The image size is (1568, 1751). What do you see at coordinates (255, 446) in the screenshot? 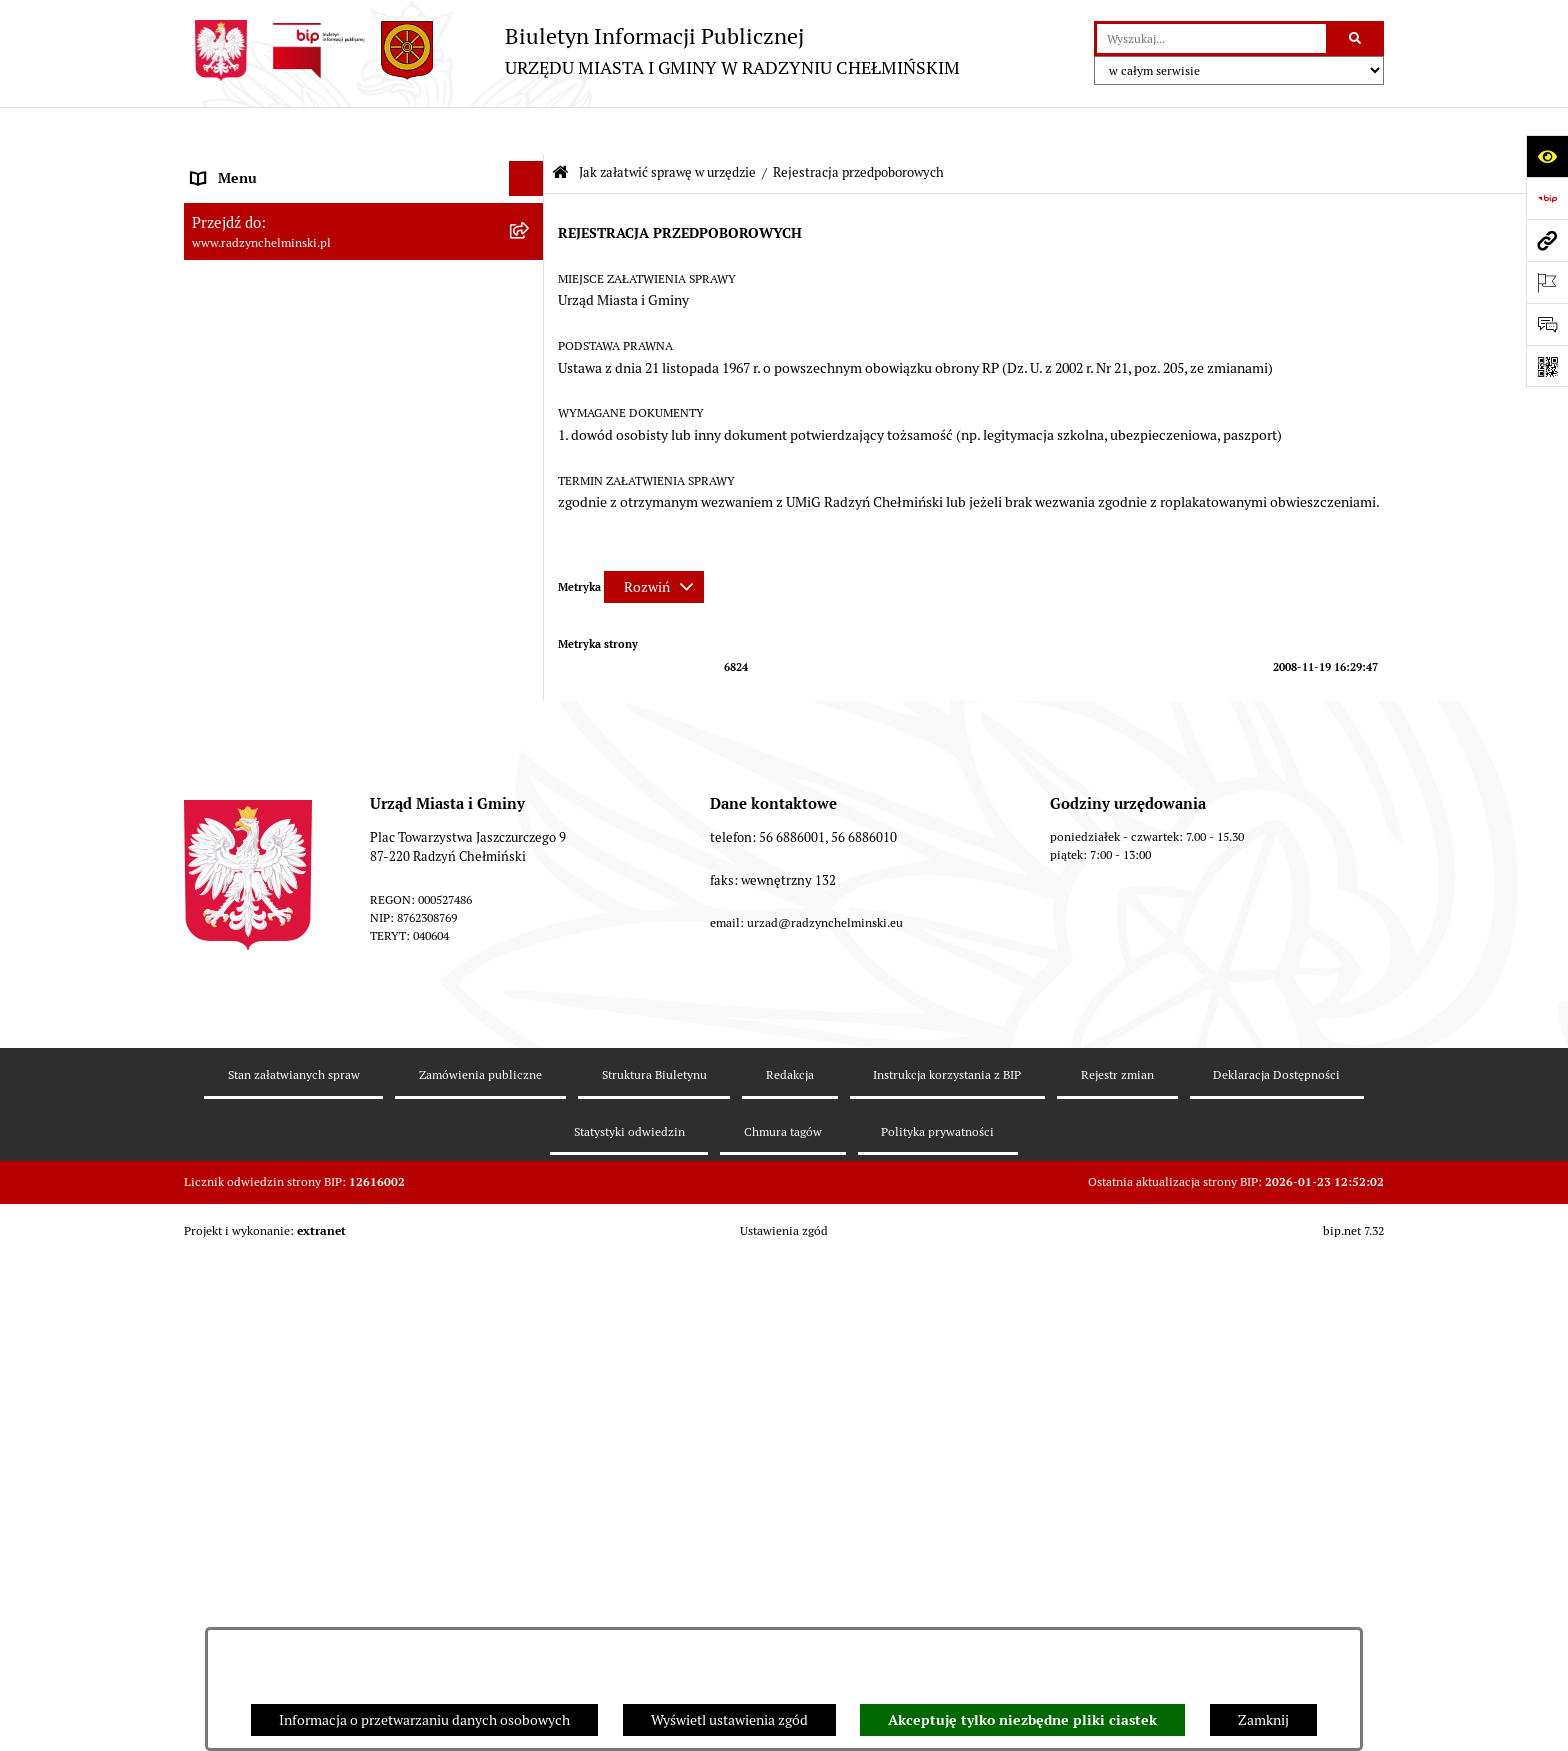
I see `Ochrona sygnalistów [menuitem]` at bounding box center [255, 446].